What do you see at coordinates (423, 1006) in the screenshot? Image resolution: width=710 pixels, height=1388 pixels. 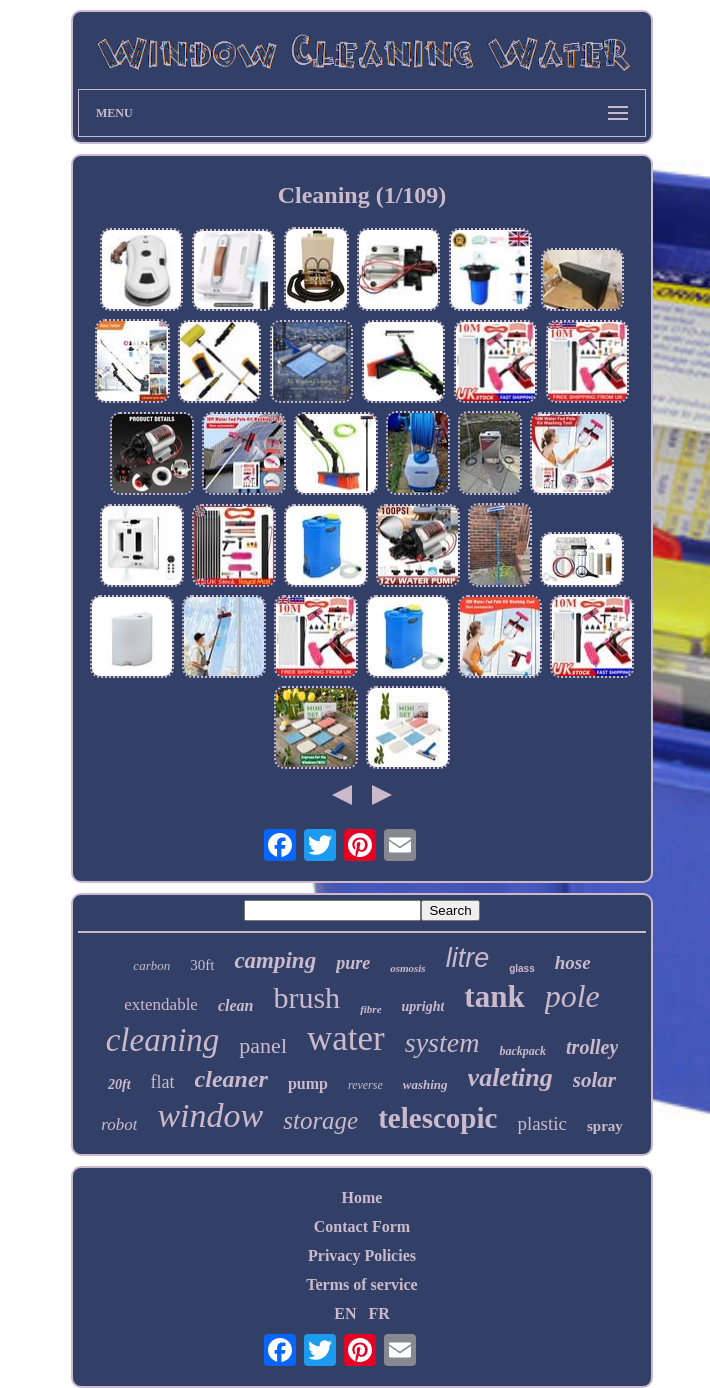 I see `upright` at bounding box center [423, 1006].